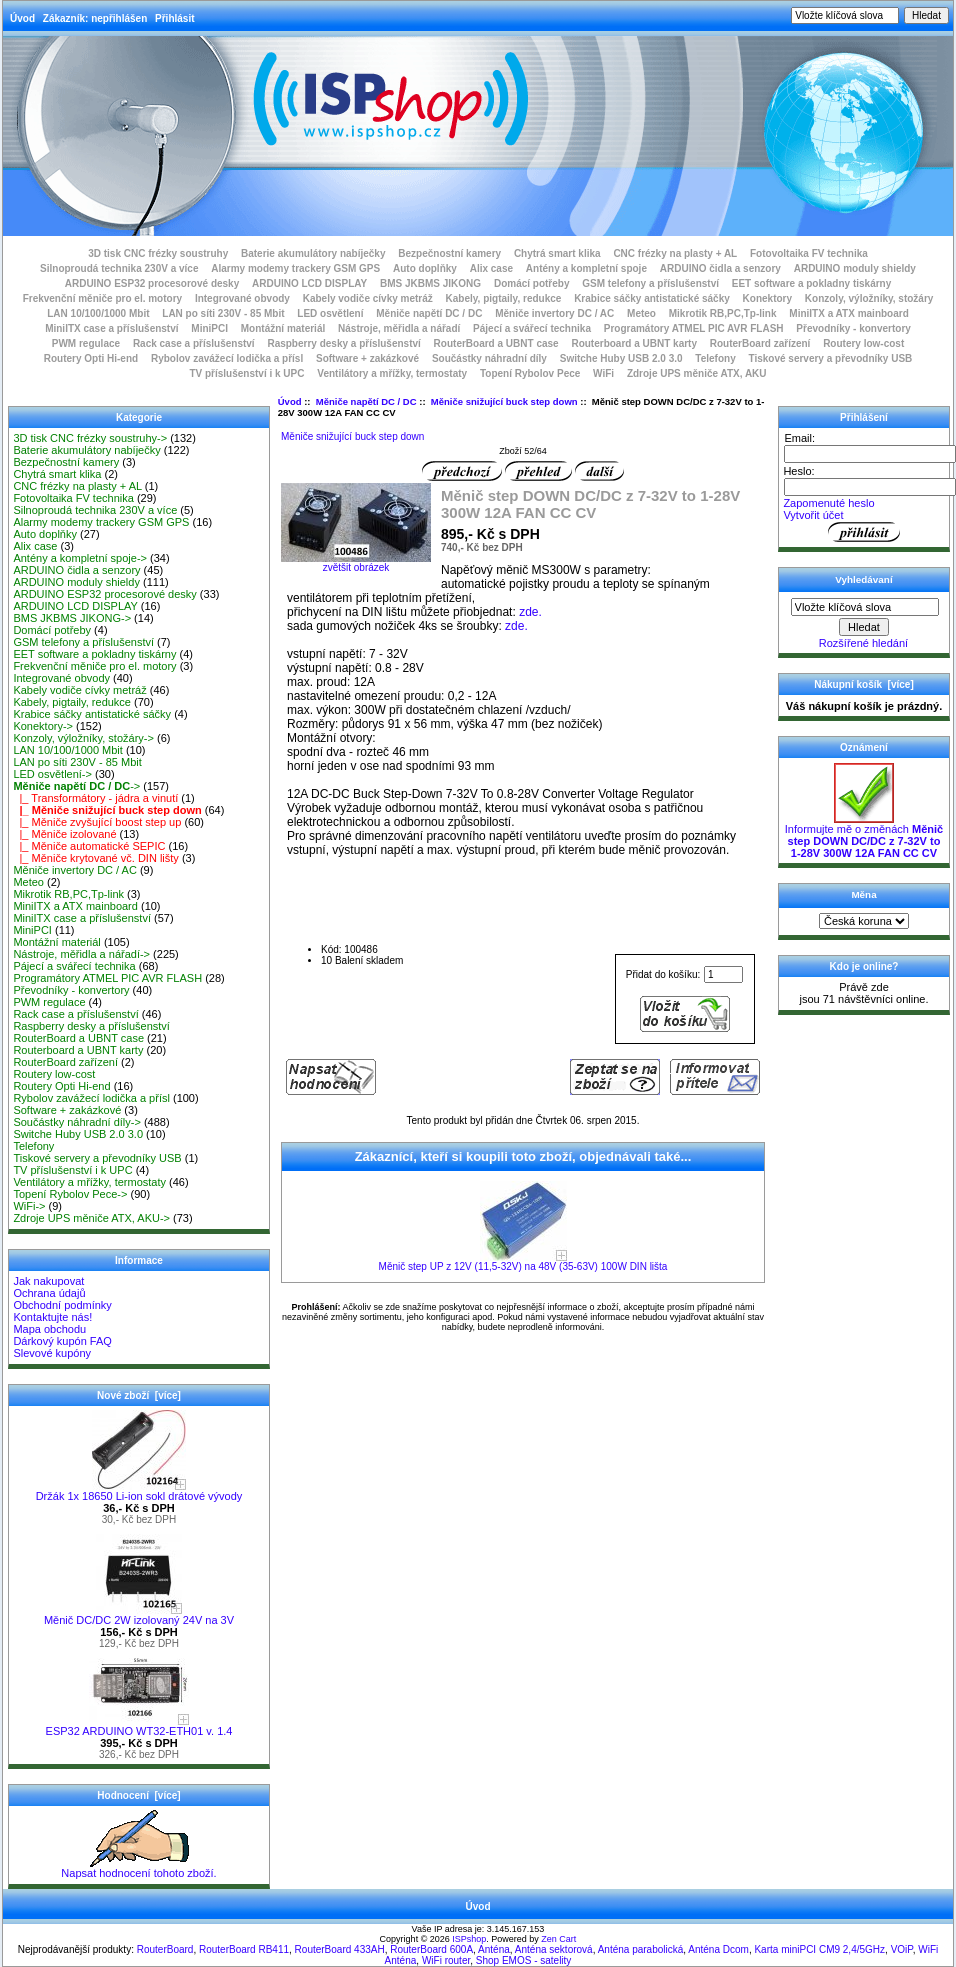 This screenshot has width=956, height=1967. What do you see at coordinates (91, 358) in the screenshot?
I see `Routery Opti Hi-end` at bounding box center [91, 358].